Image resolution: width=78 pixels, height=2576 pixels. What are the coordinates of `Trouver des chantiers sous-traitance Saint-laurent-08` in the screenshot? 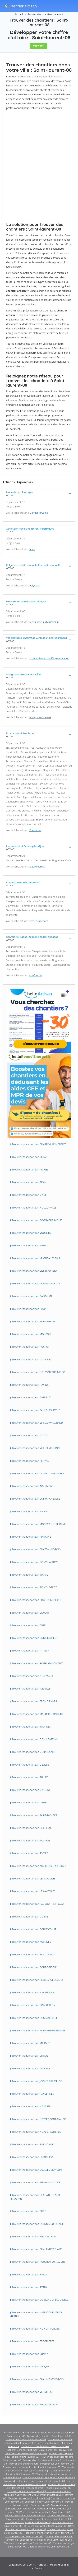 It's located at (34, 2480).